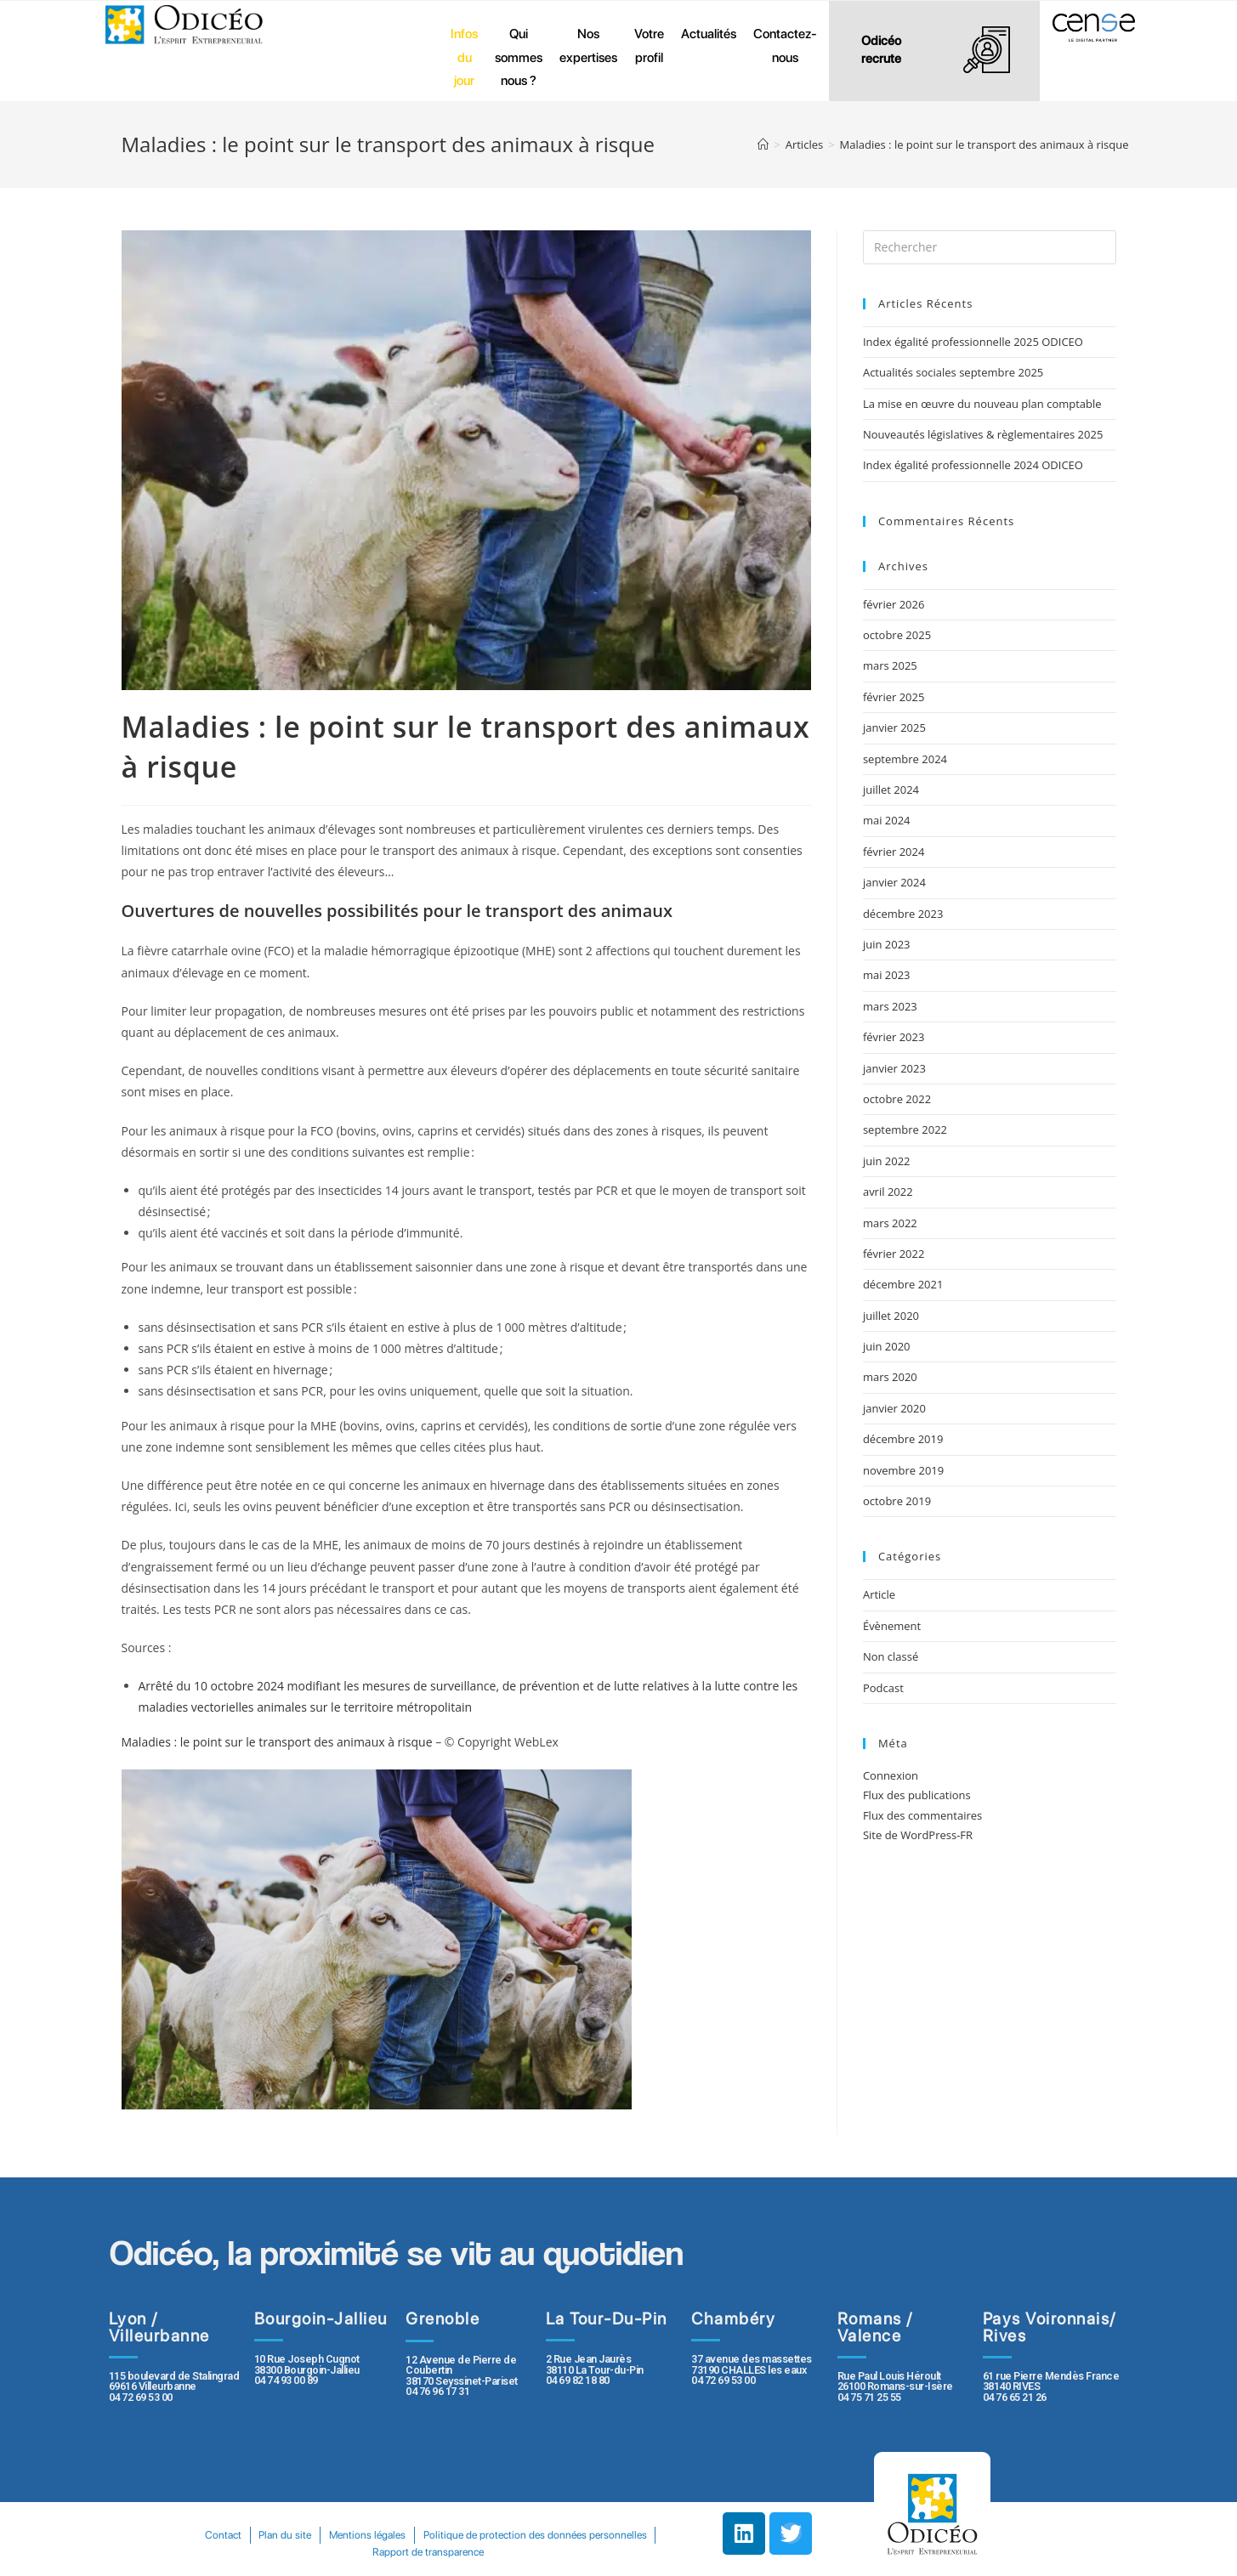  Describe the element at coordinates (887, 820) in the screenshot. I see `mai 2024` at that location.